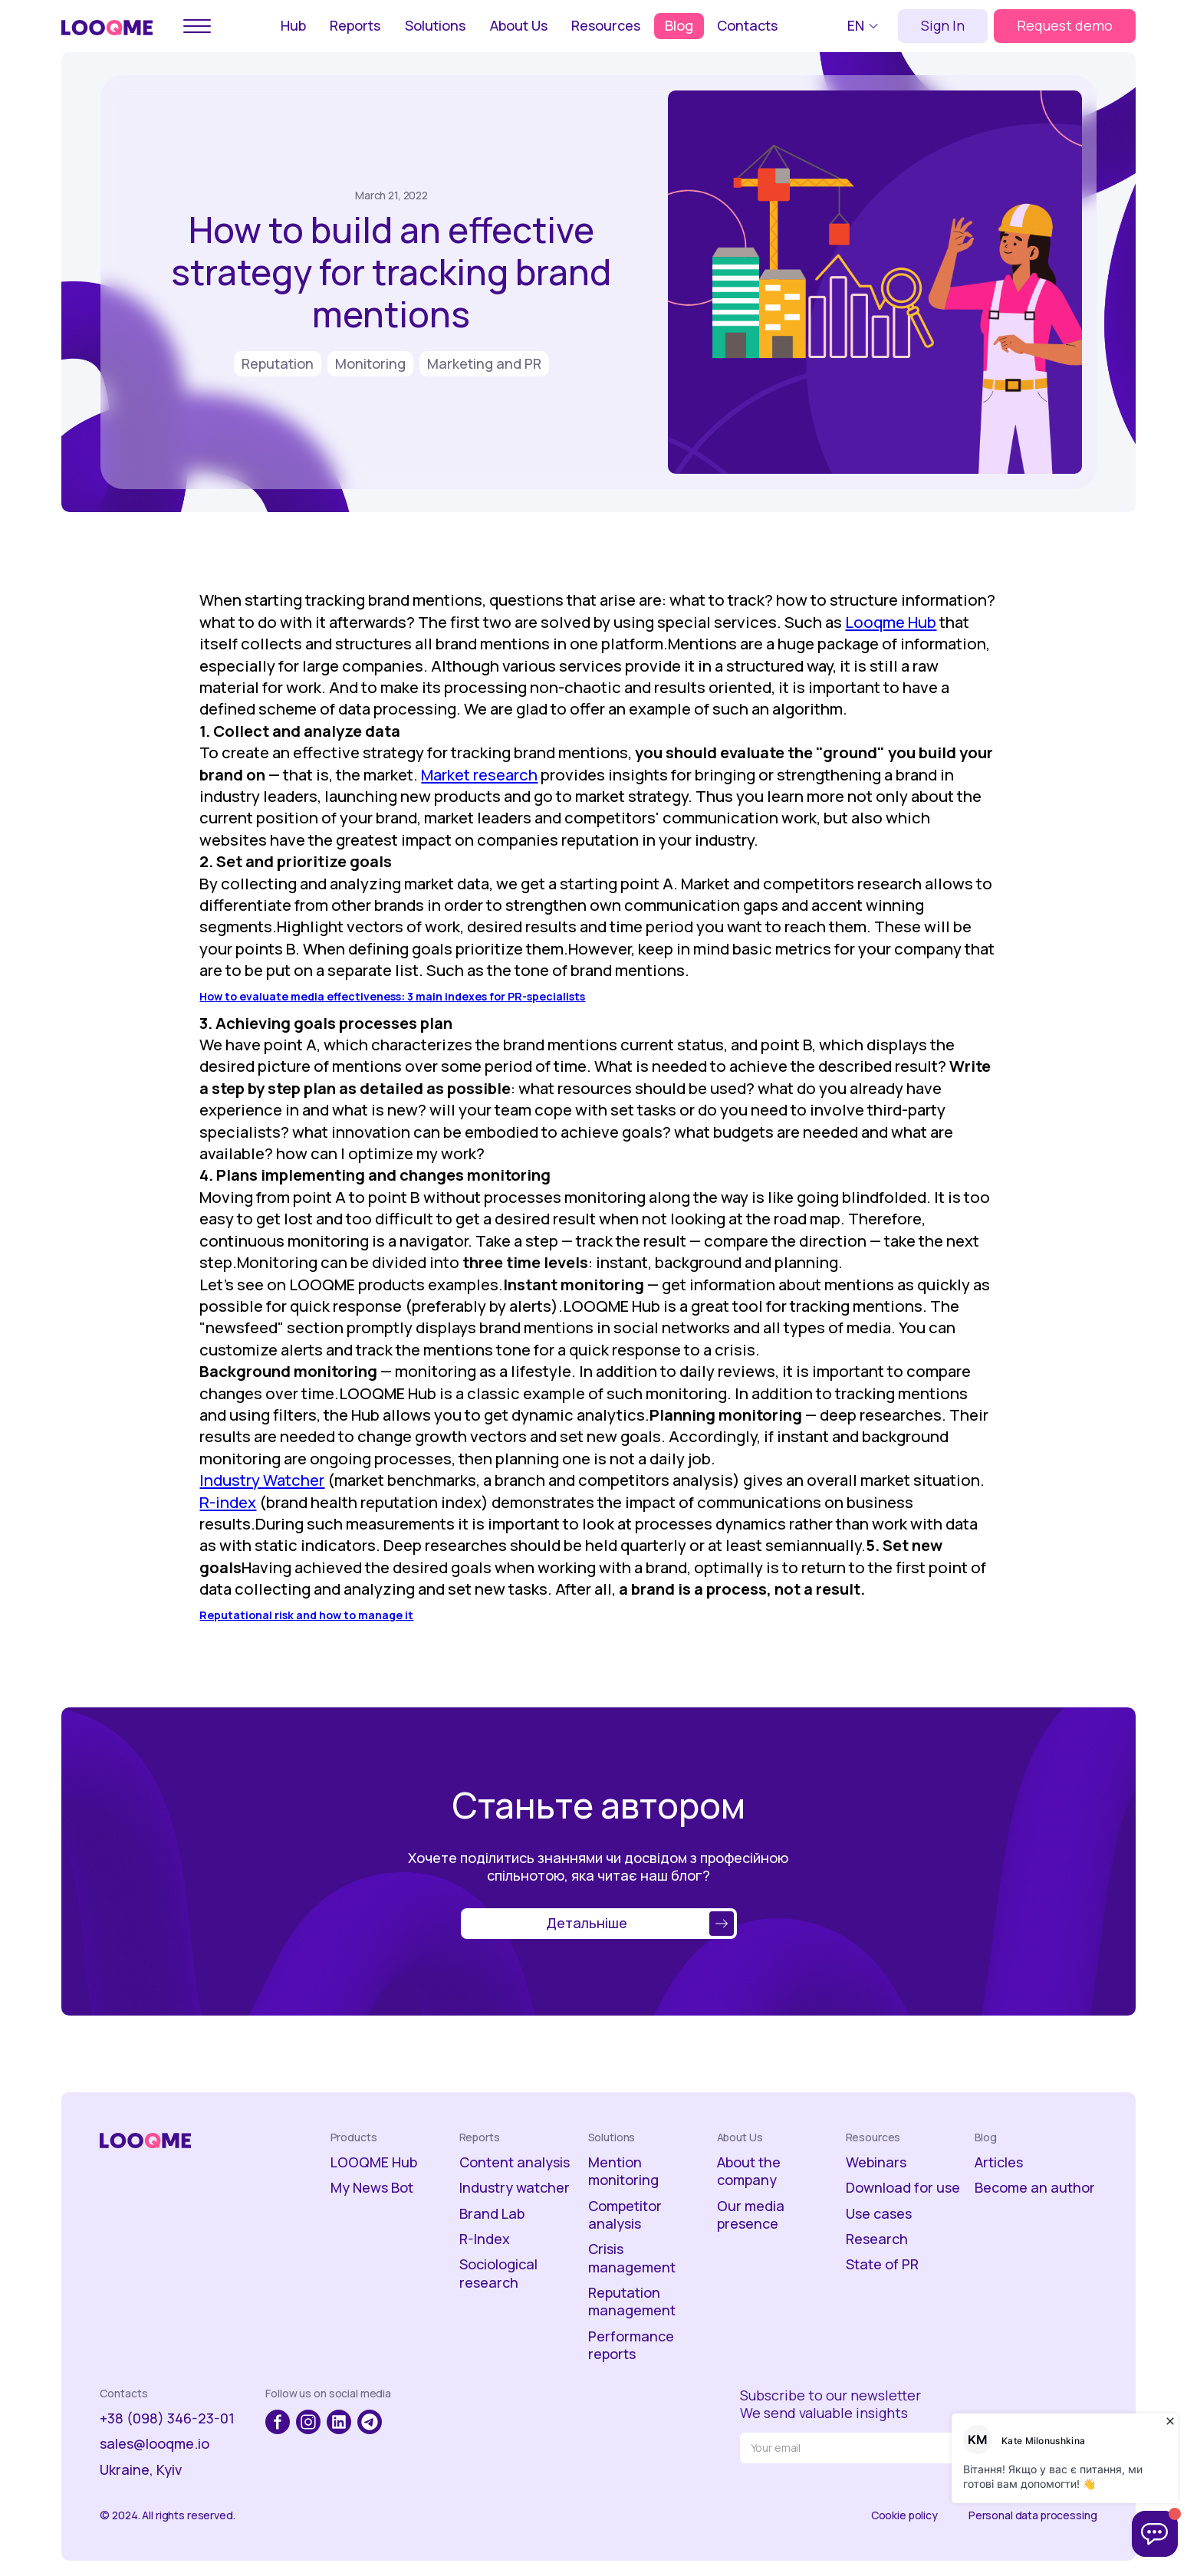 This screenshot has width=1197, height=2576. Describe the element at coordinates (903, 2187) in the screenshot. I see `Download for use` at that location.